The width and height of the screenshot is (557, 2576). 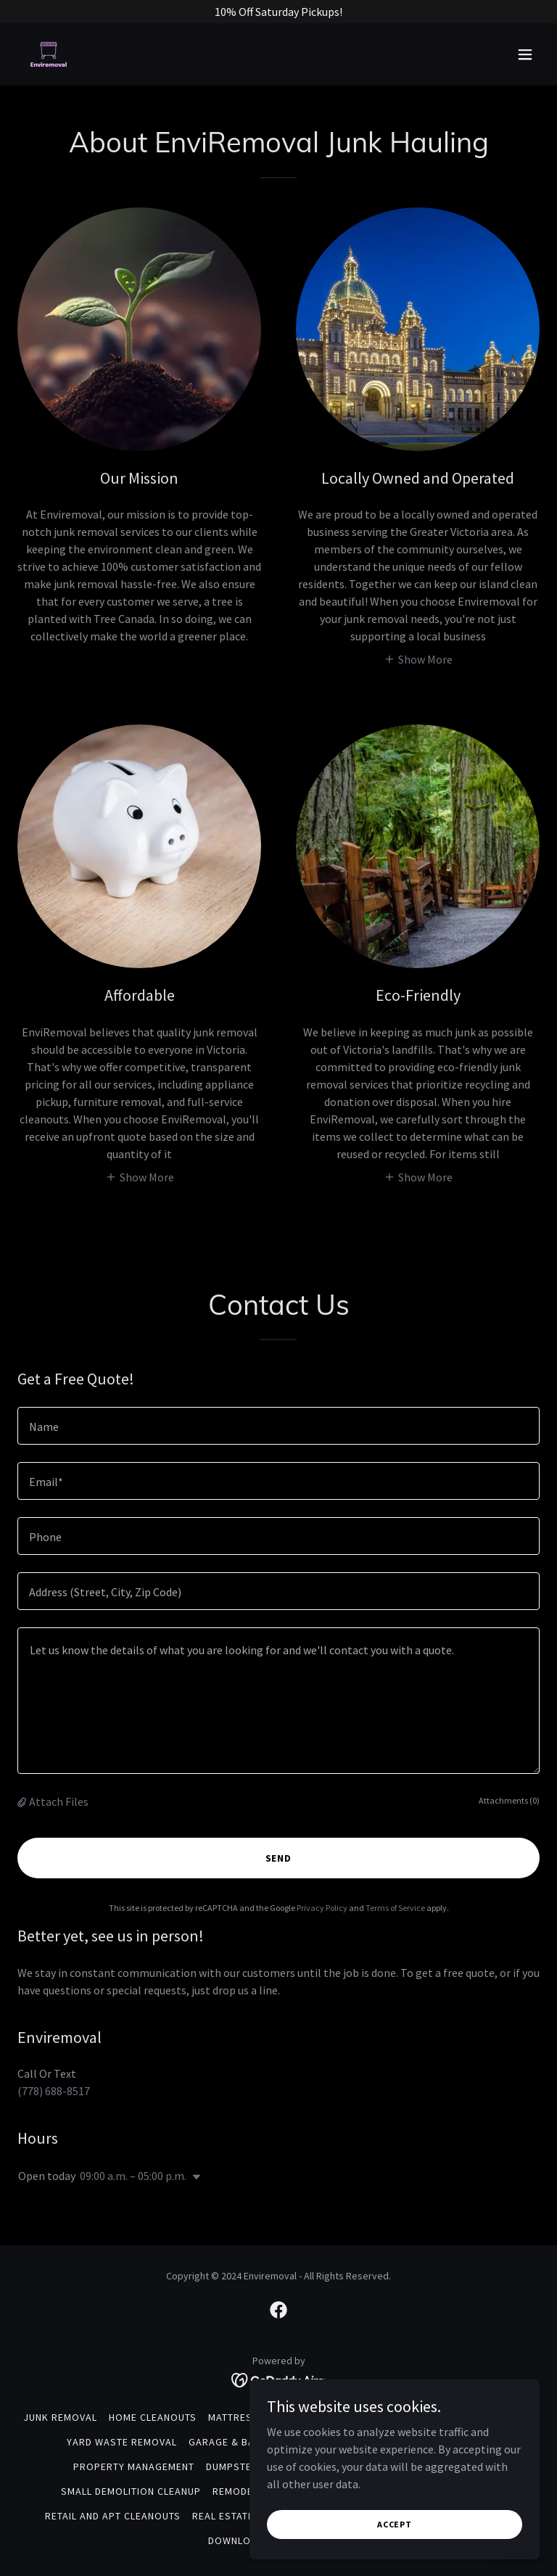 I want to click on [textbox], so click(x=278, y=1426).